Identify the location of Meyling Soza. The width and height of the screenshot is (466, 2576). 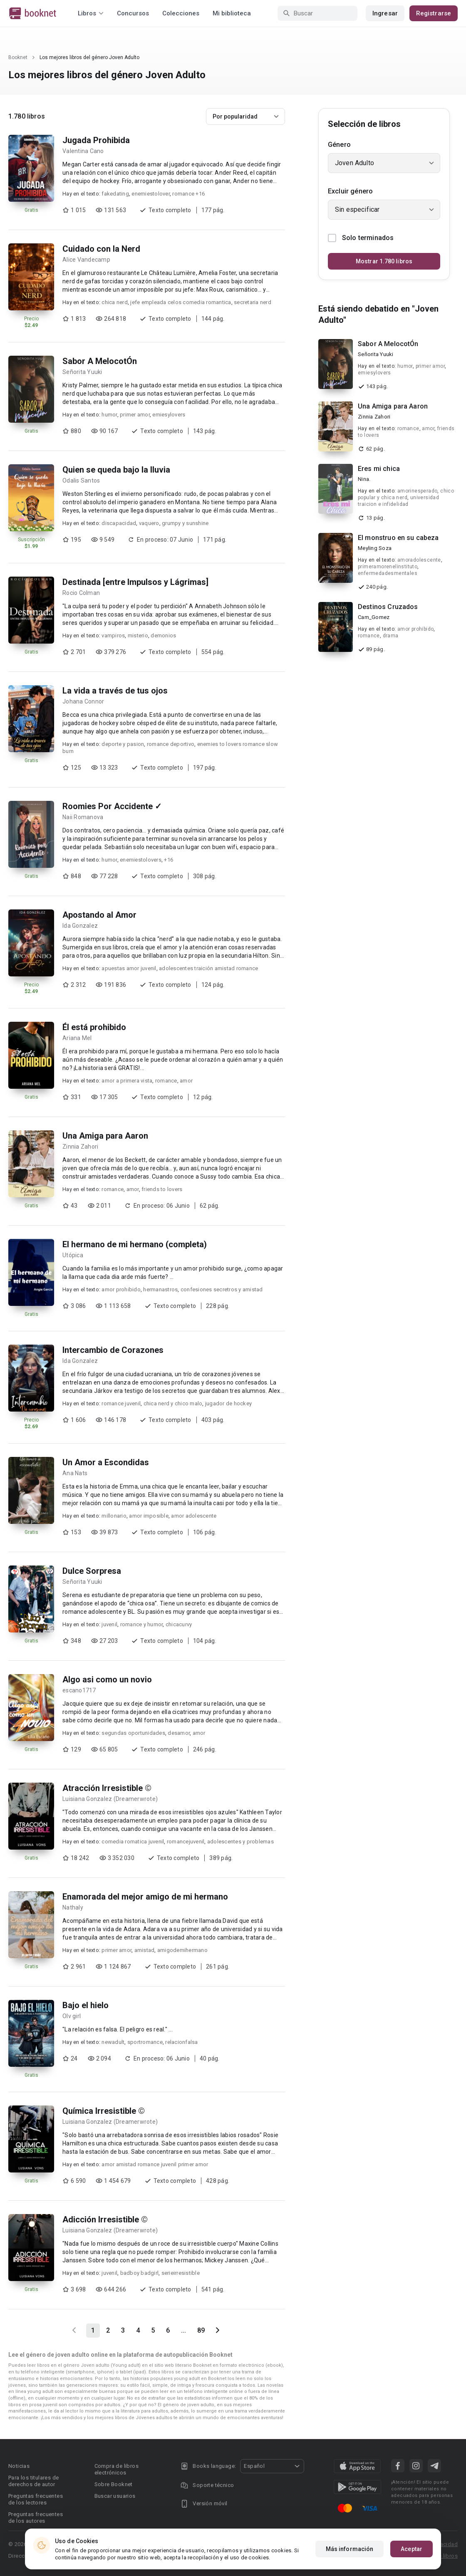
(375, 548).